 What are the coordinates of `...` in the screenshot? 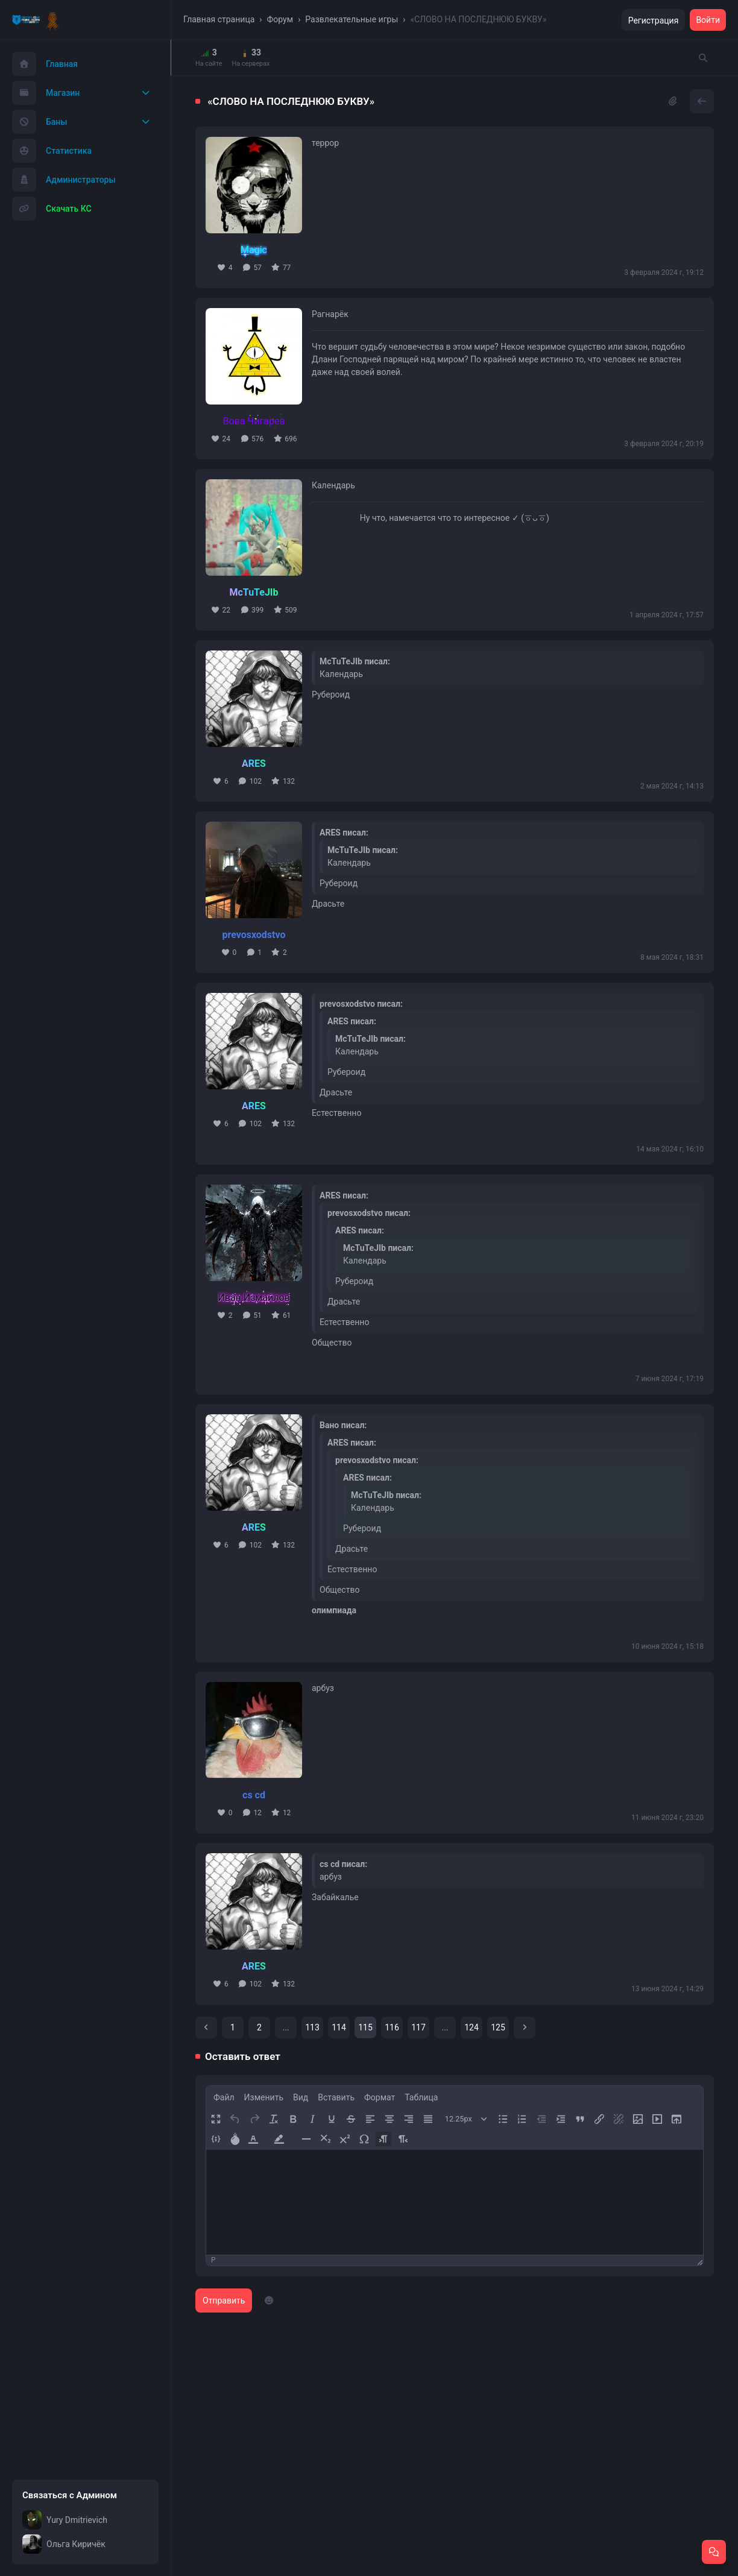 It's located at (285, 2027).